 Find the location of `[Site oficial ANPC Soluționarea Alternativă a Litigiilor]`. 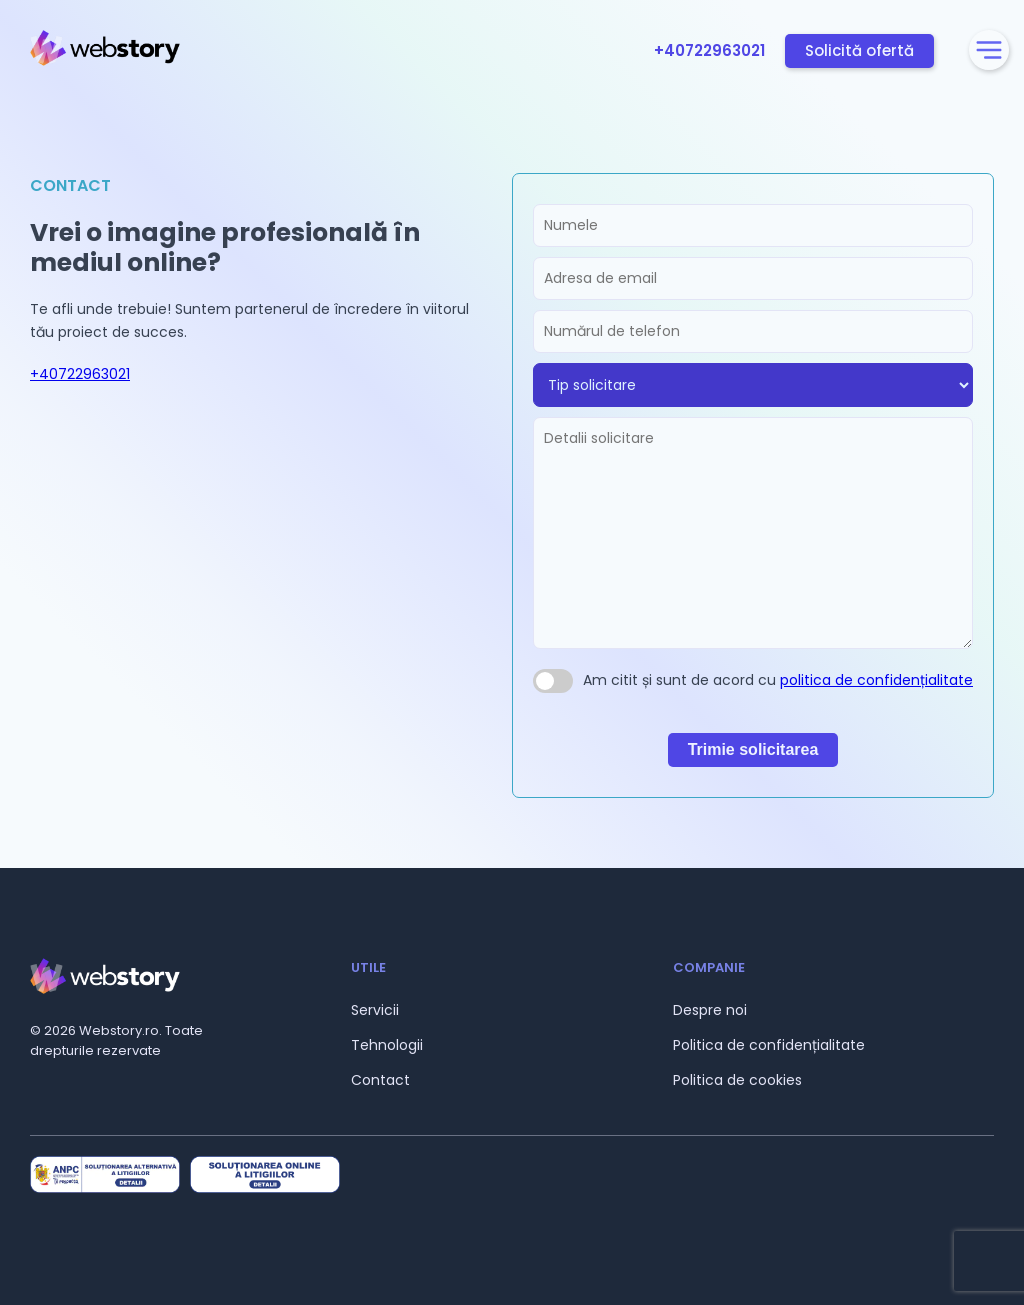

[Site oficial ANPC Soluționarea Alternativă a Litigiilor] is located at coordinates (105, 1175).